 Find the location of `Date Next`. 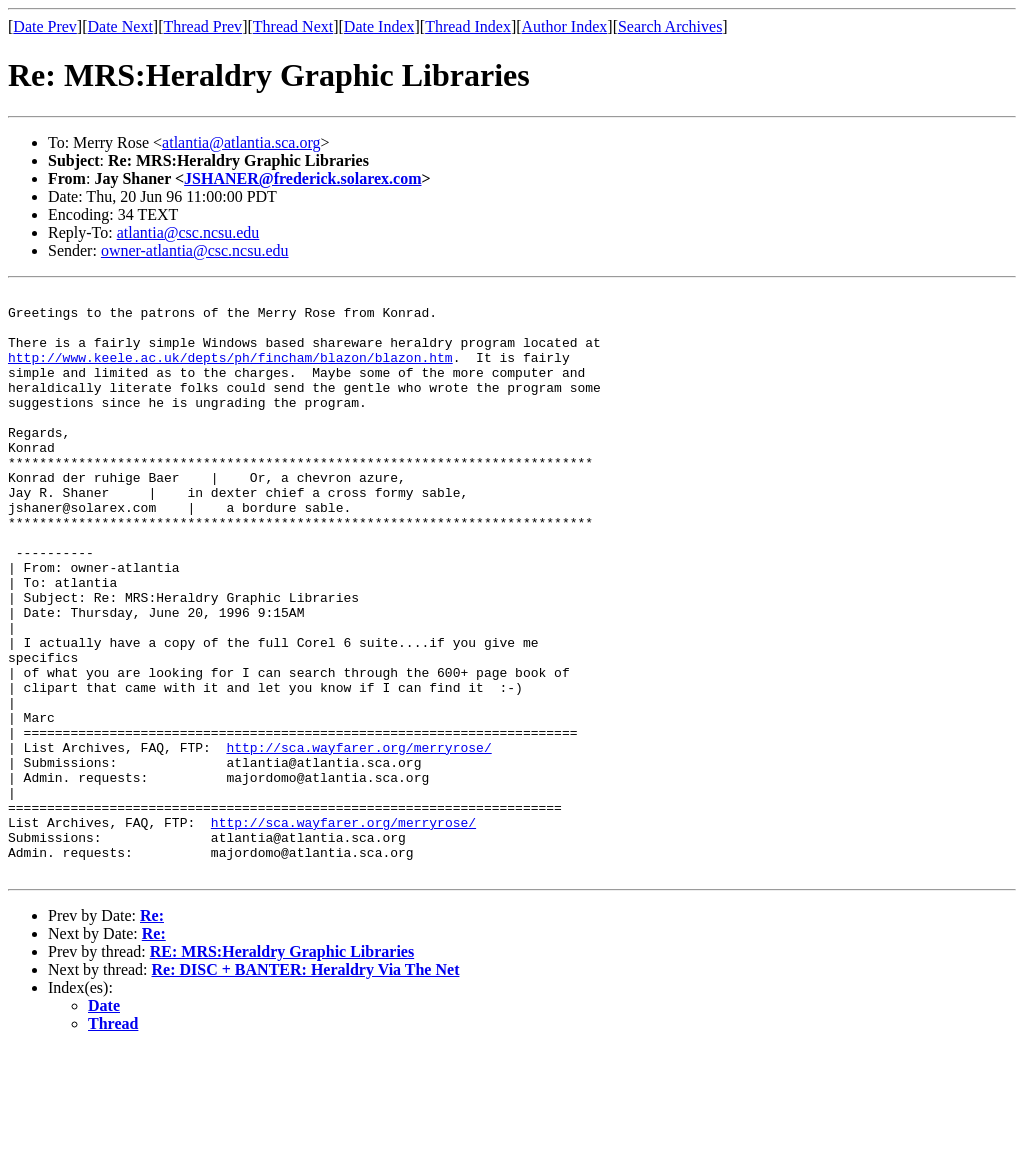

Date Next is located at coordinates (120, 26).